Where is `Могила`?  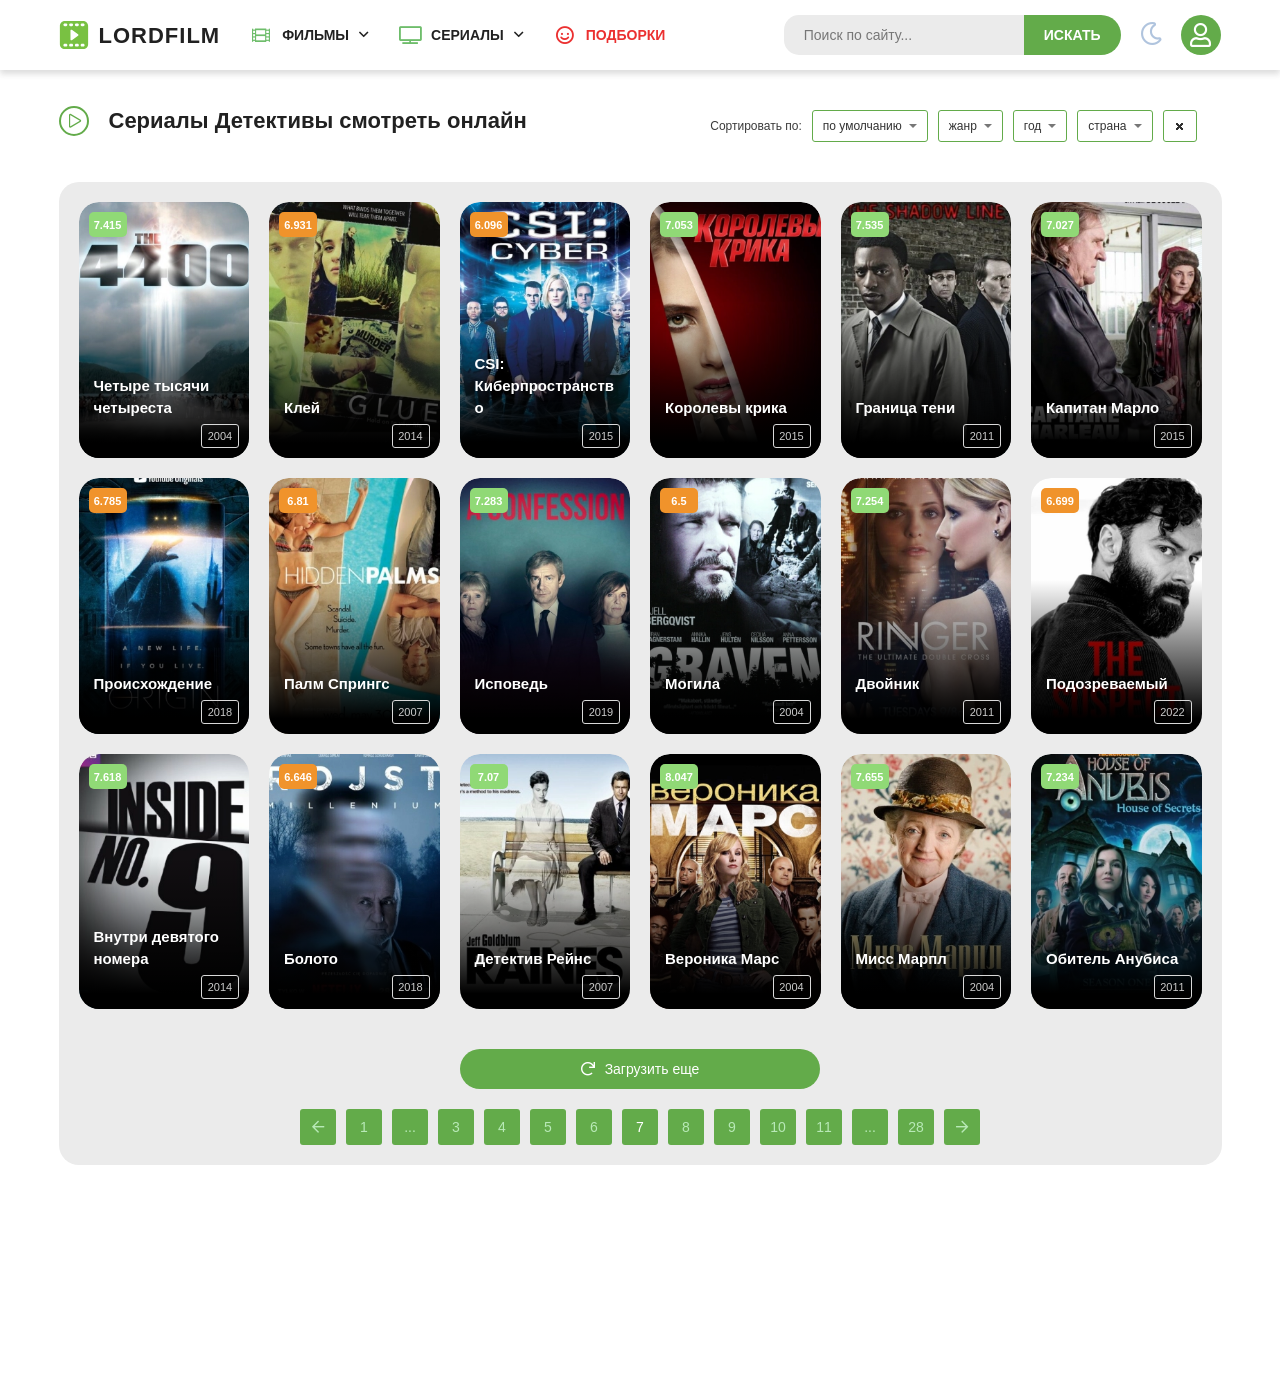 Могила is located at coordinates (692, 683).